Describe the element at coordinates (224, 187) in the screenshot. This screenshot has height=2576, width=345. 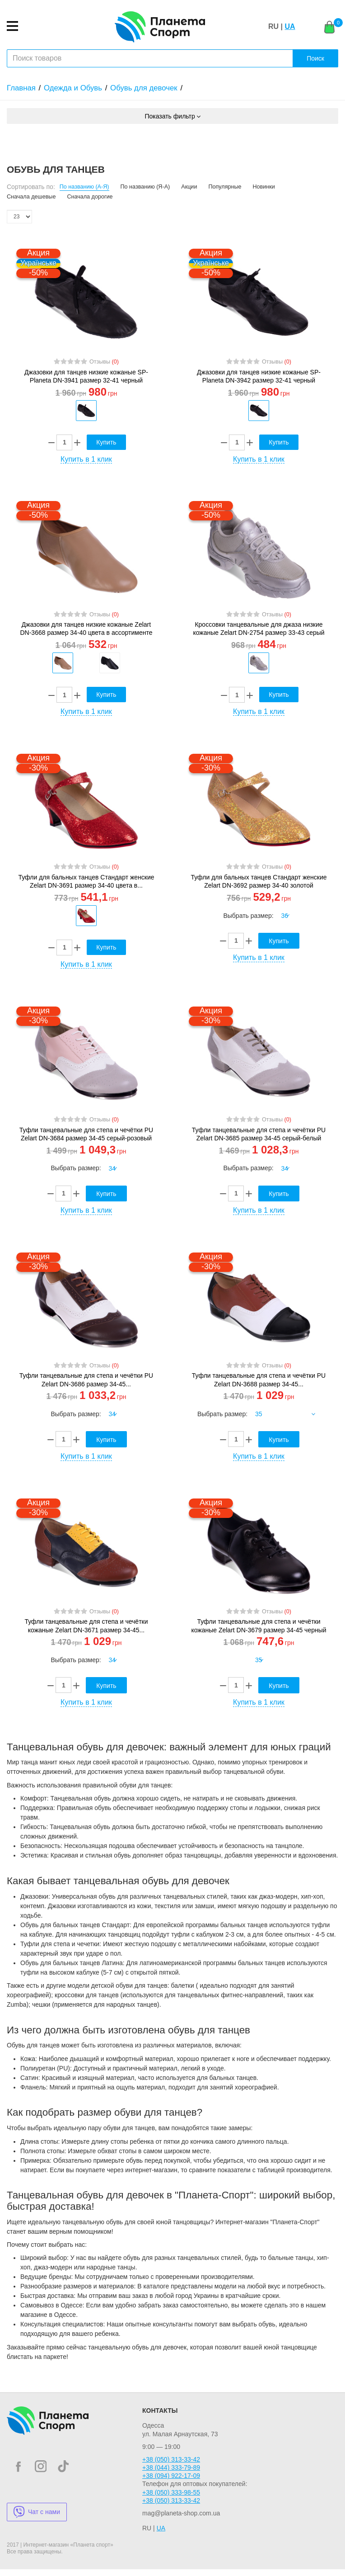
I see `Популярные` at that location.